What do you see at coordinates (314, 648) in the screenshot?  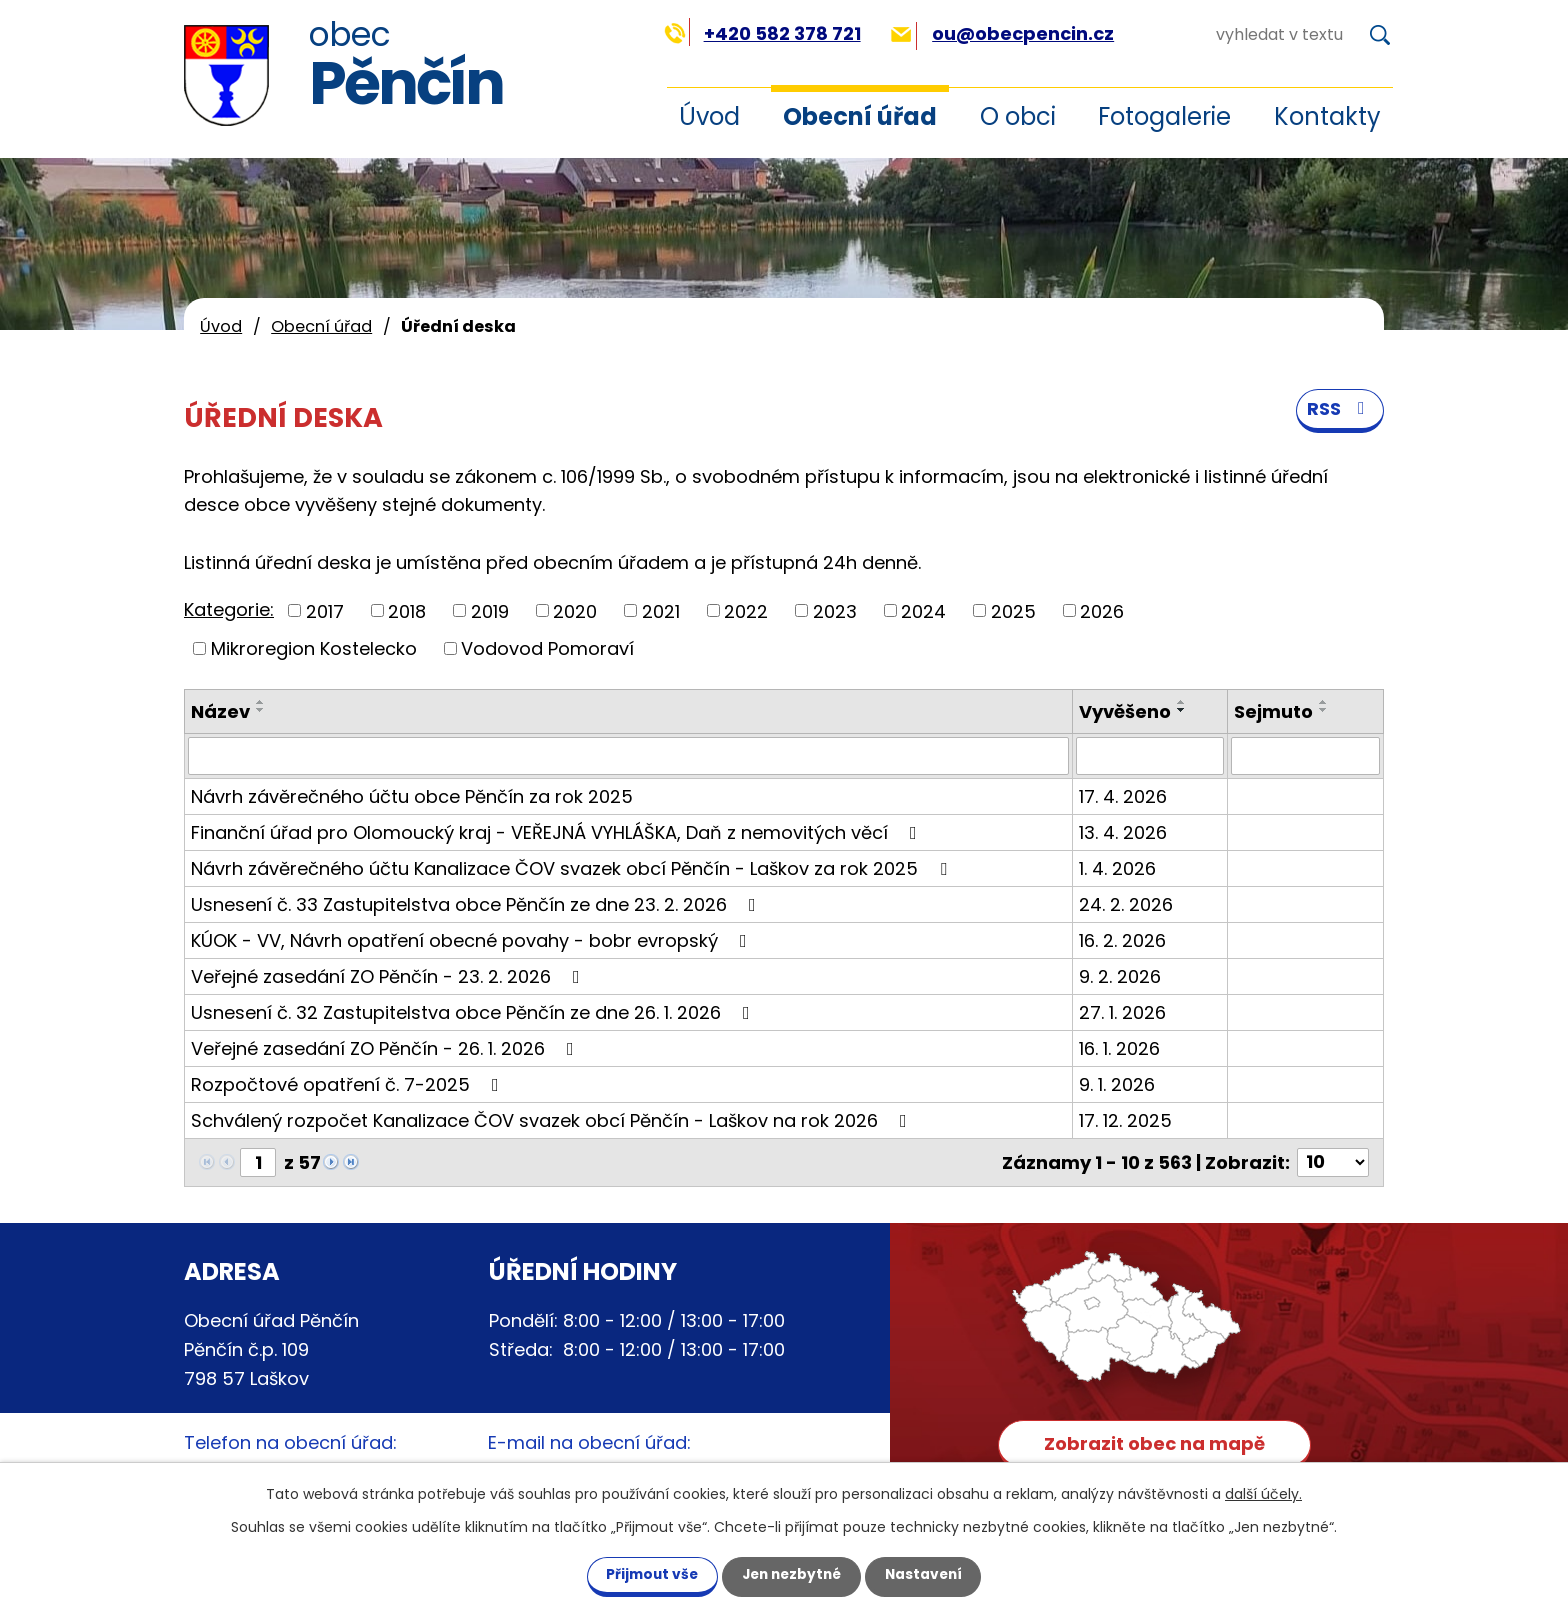 I see `Mikroregion Kostelecko` at bounding box center [314, 648].